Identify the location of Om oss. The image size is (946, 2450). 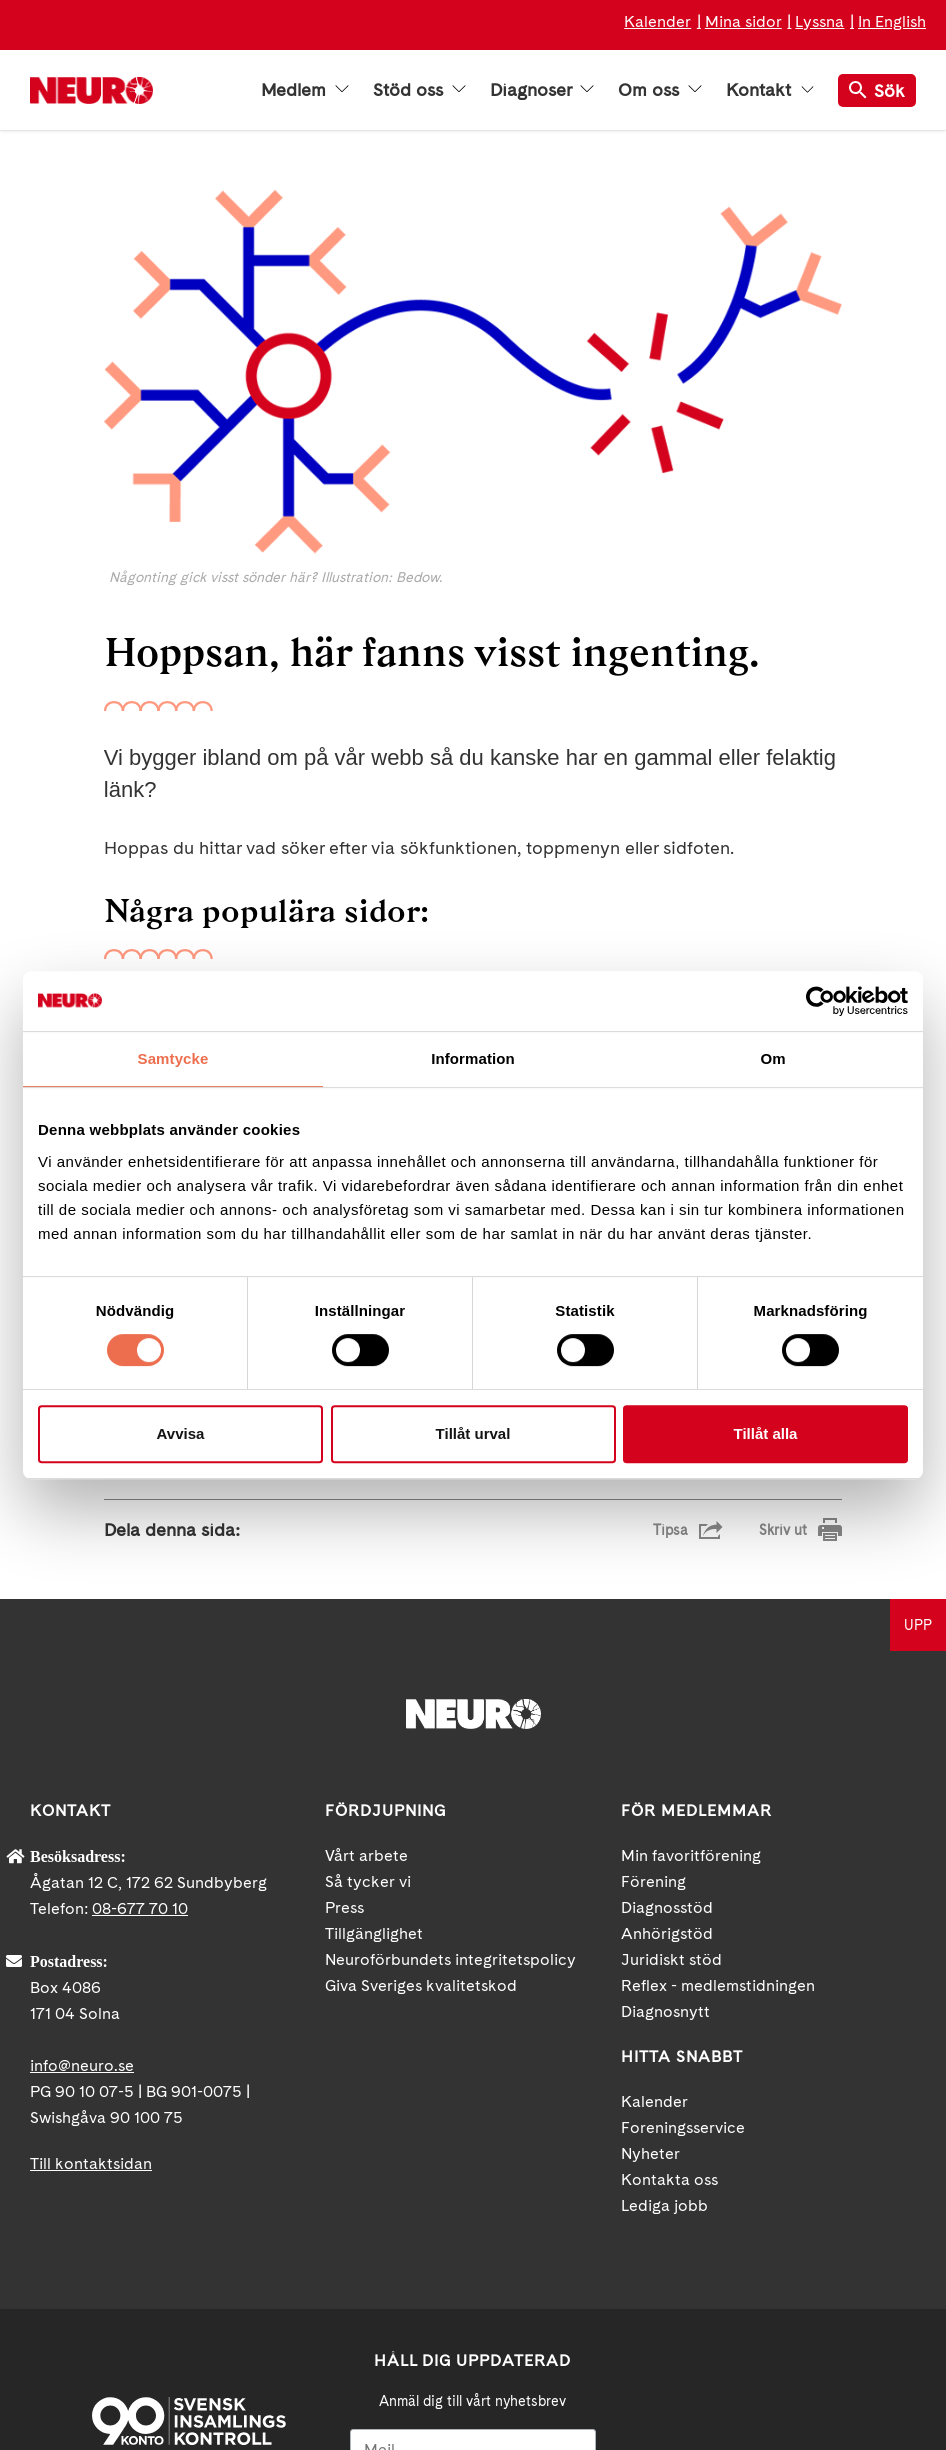
(660, 90).